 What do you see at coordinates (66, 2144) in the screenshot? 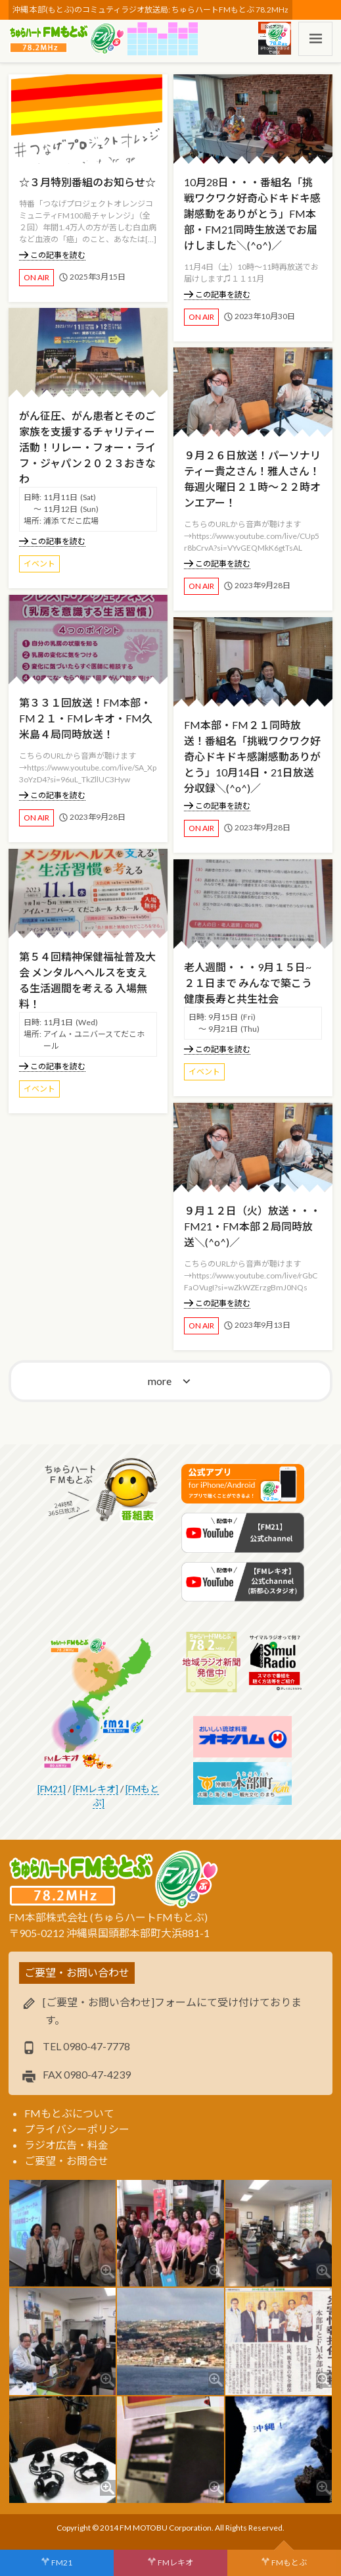
I see `ラジオ広告・料金` at bounding box center [66, 2144].